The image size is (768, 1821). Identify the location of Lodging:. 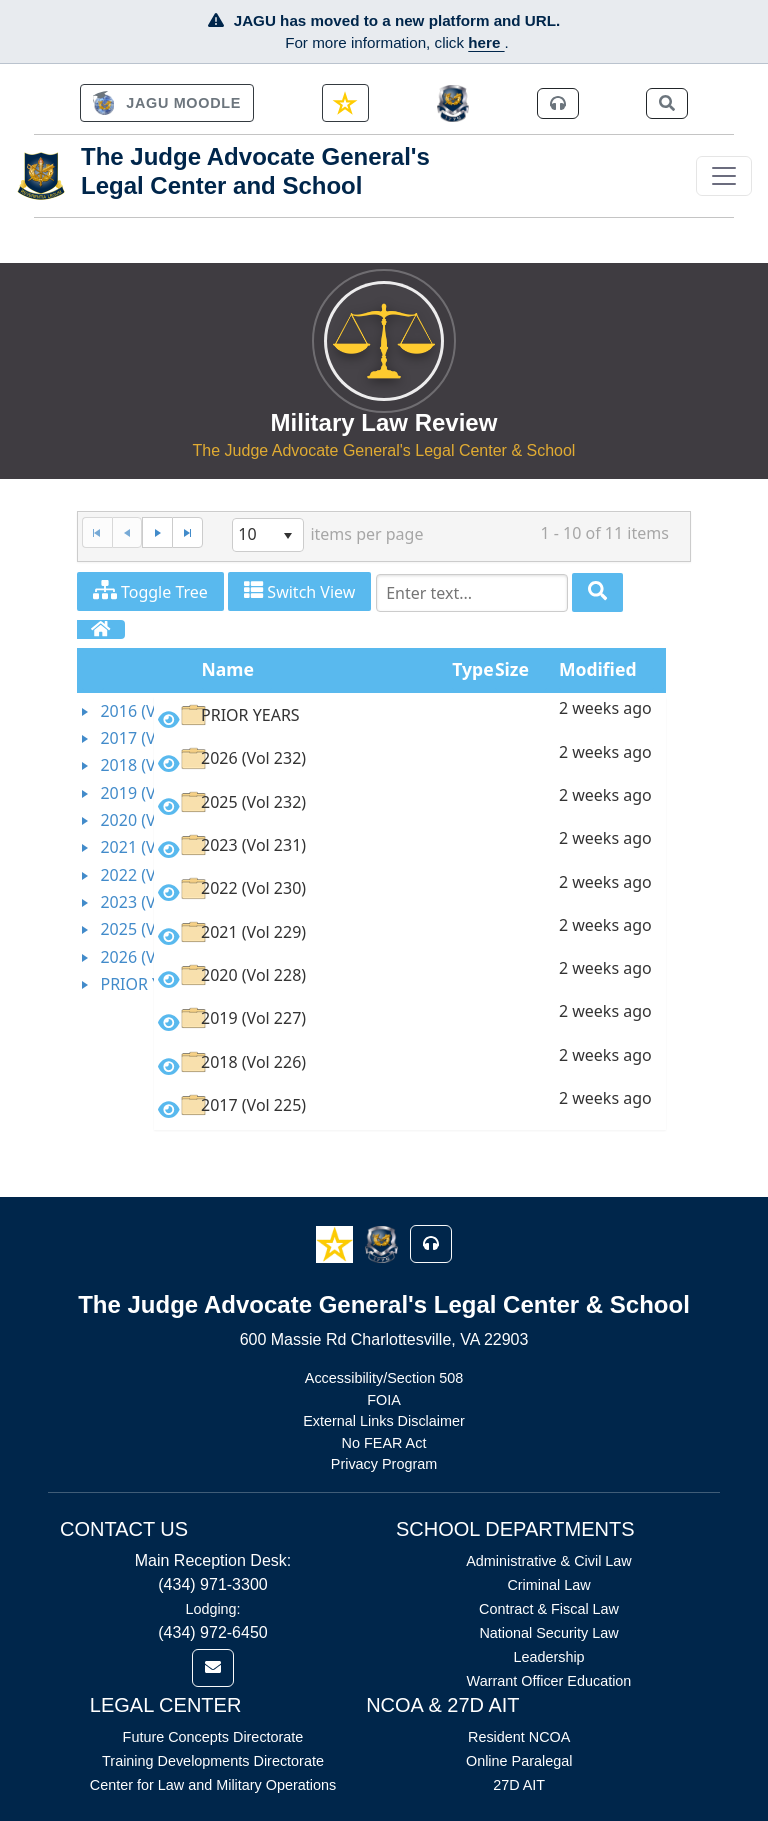
(212, 1609).